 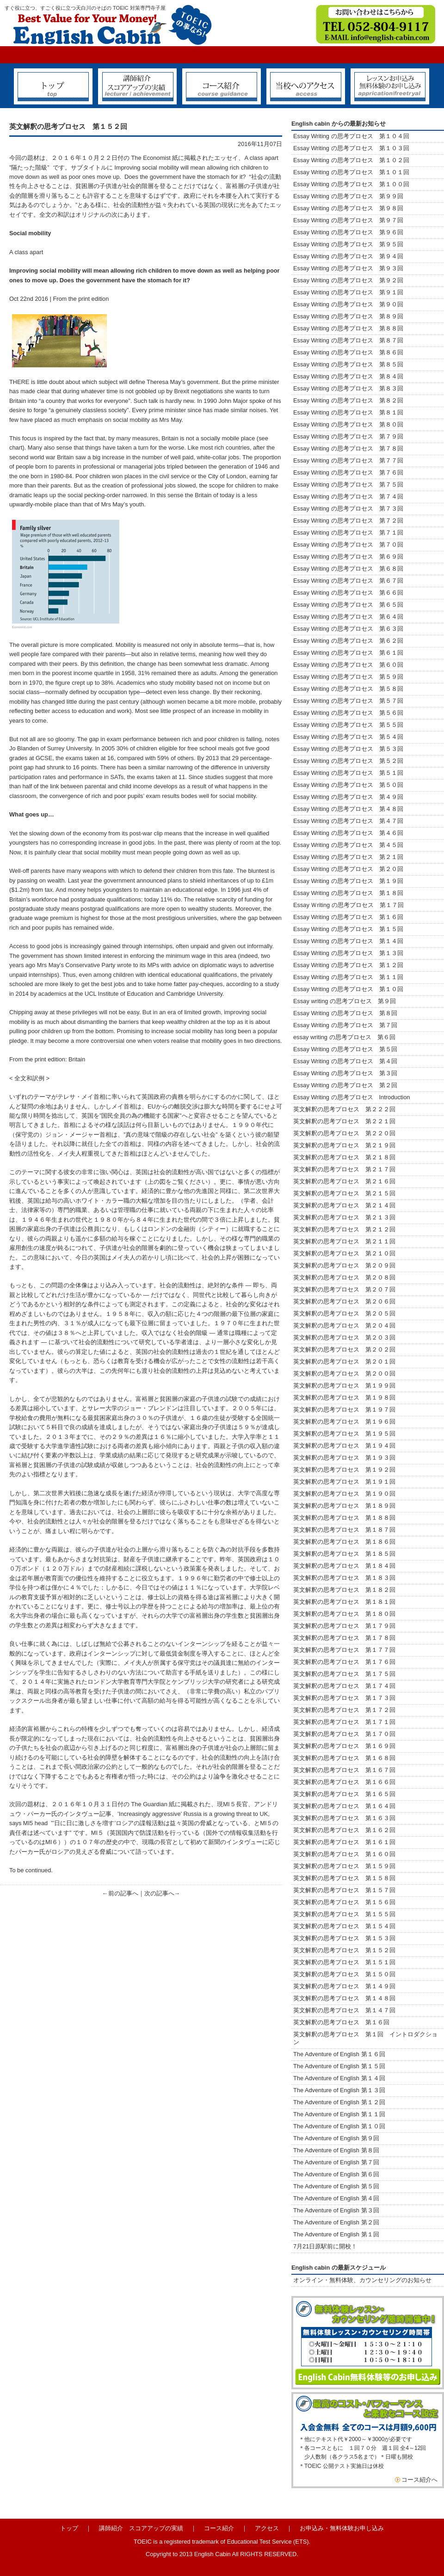 I want to click on Essay Writing の思考プロセス 第４回, so click(x=345, y=1061).